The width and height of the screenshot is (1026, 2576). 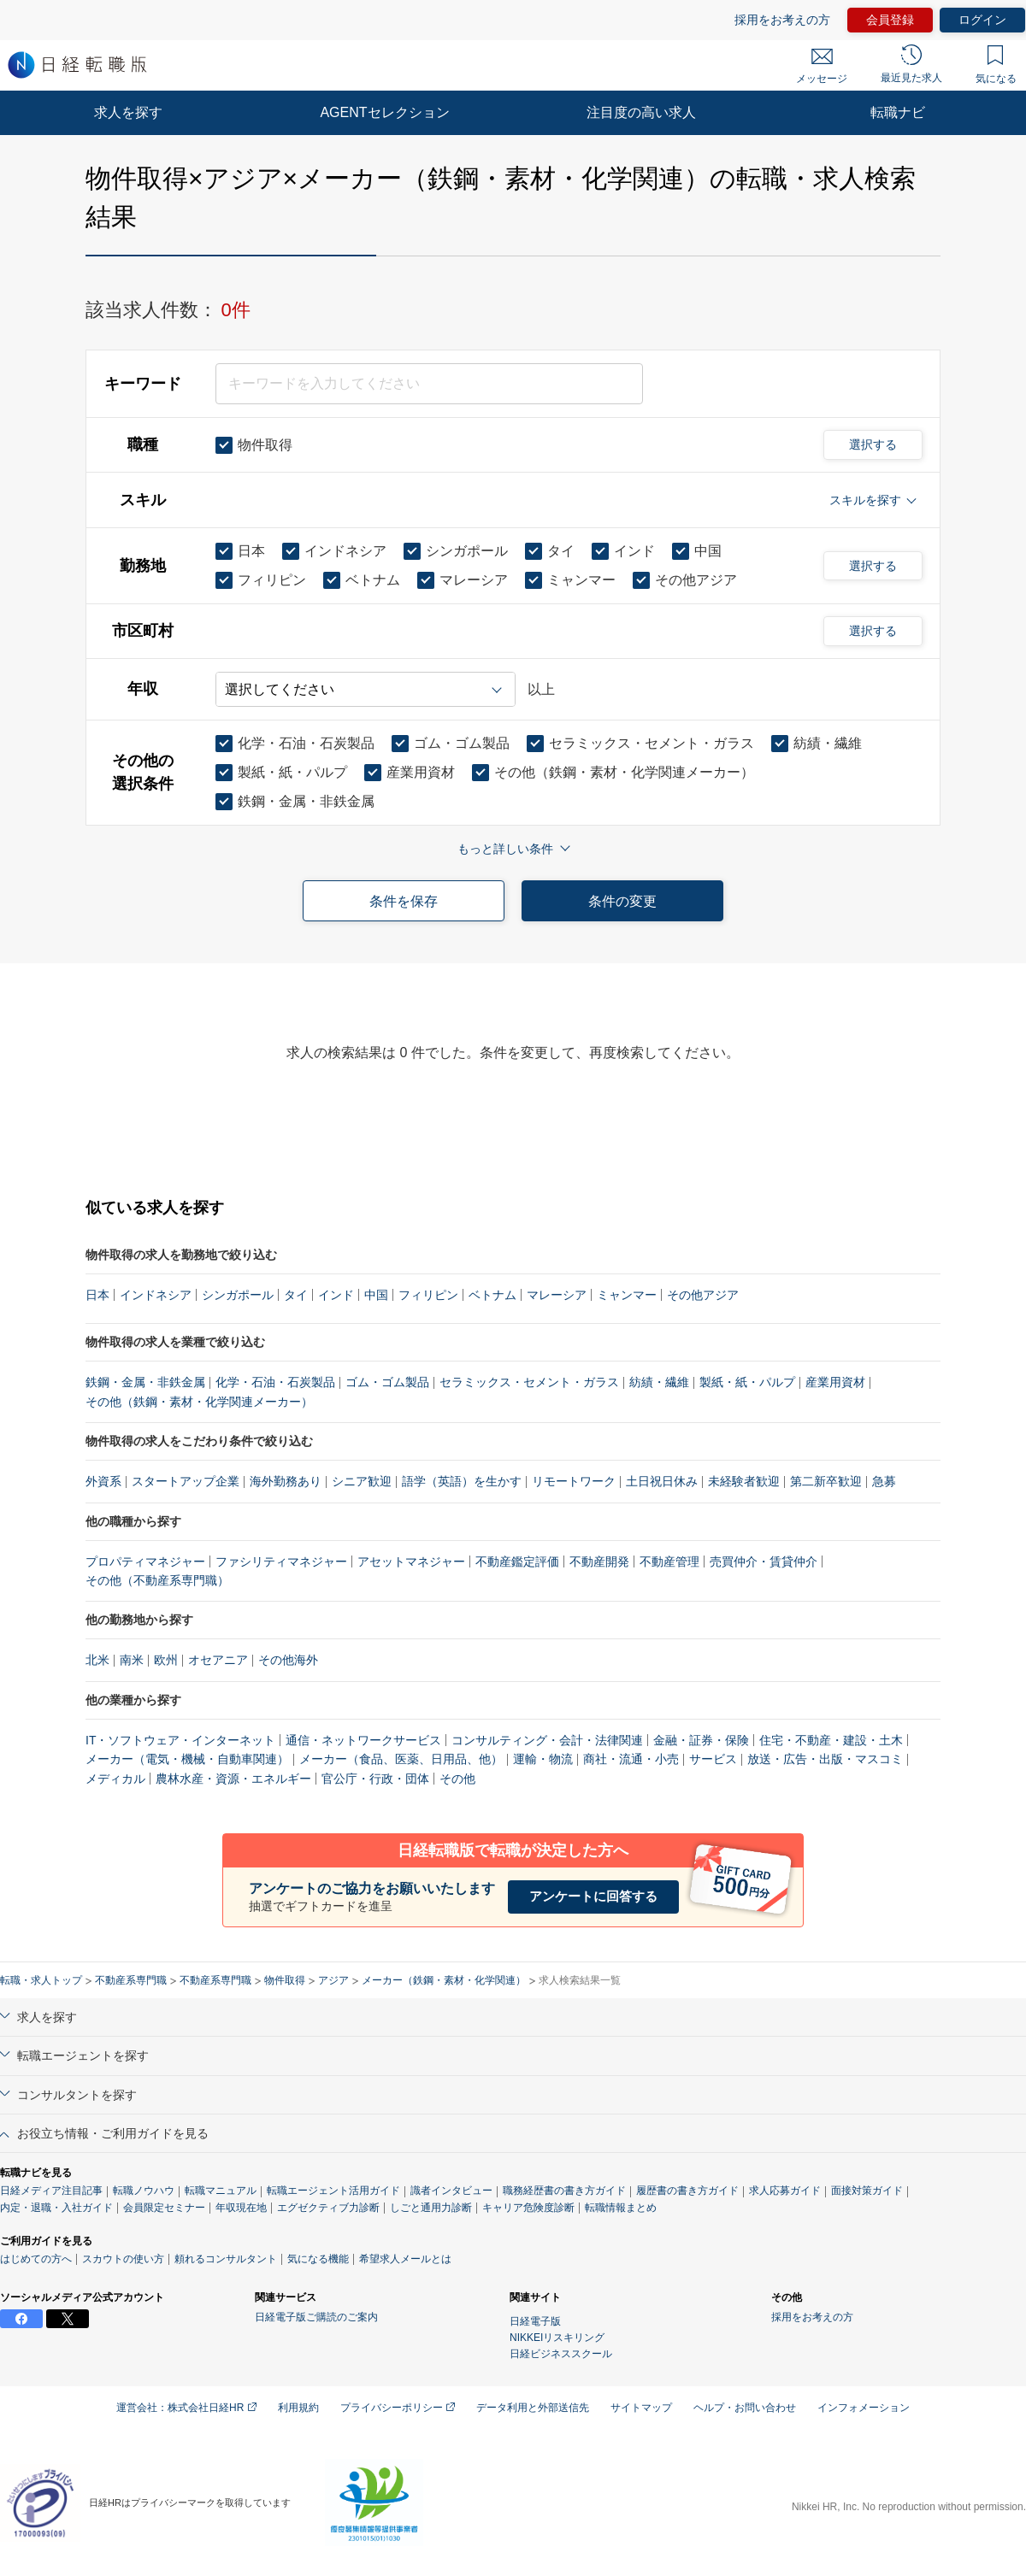 I want to click on 希望求人メールとは, so click(x=405, y=2259).